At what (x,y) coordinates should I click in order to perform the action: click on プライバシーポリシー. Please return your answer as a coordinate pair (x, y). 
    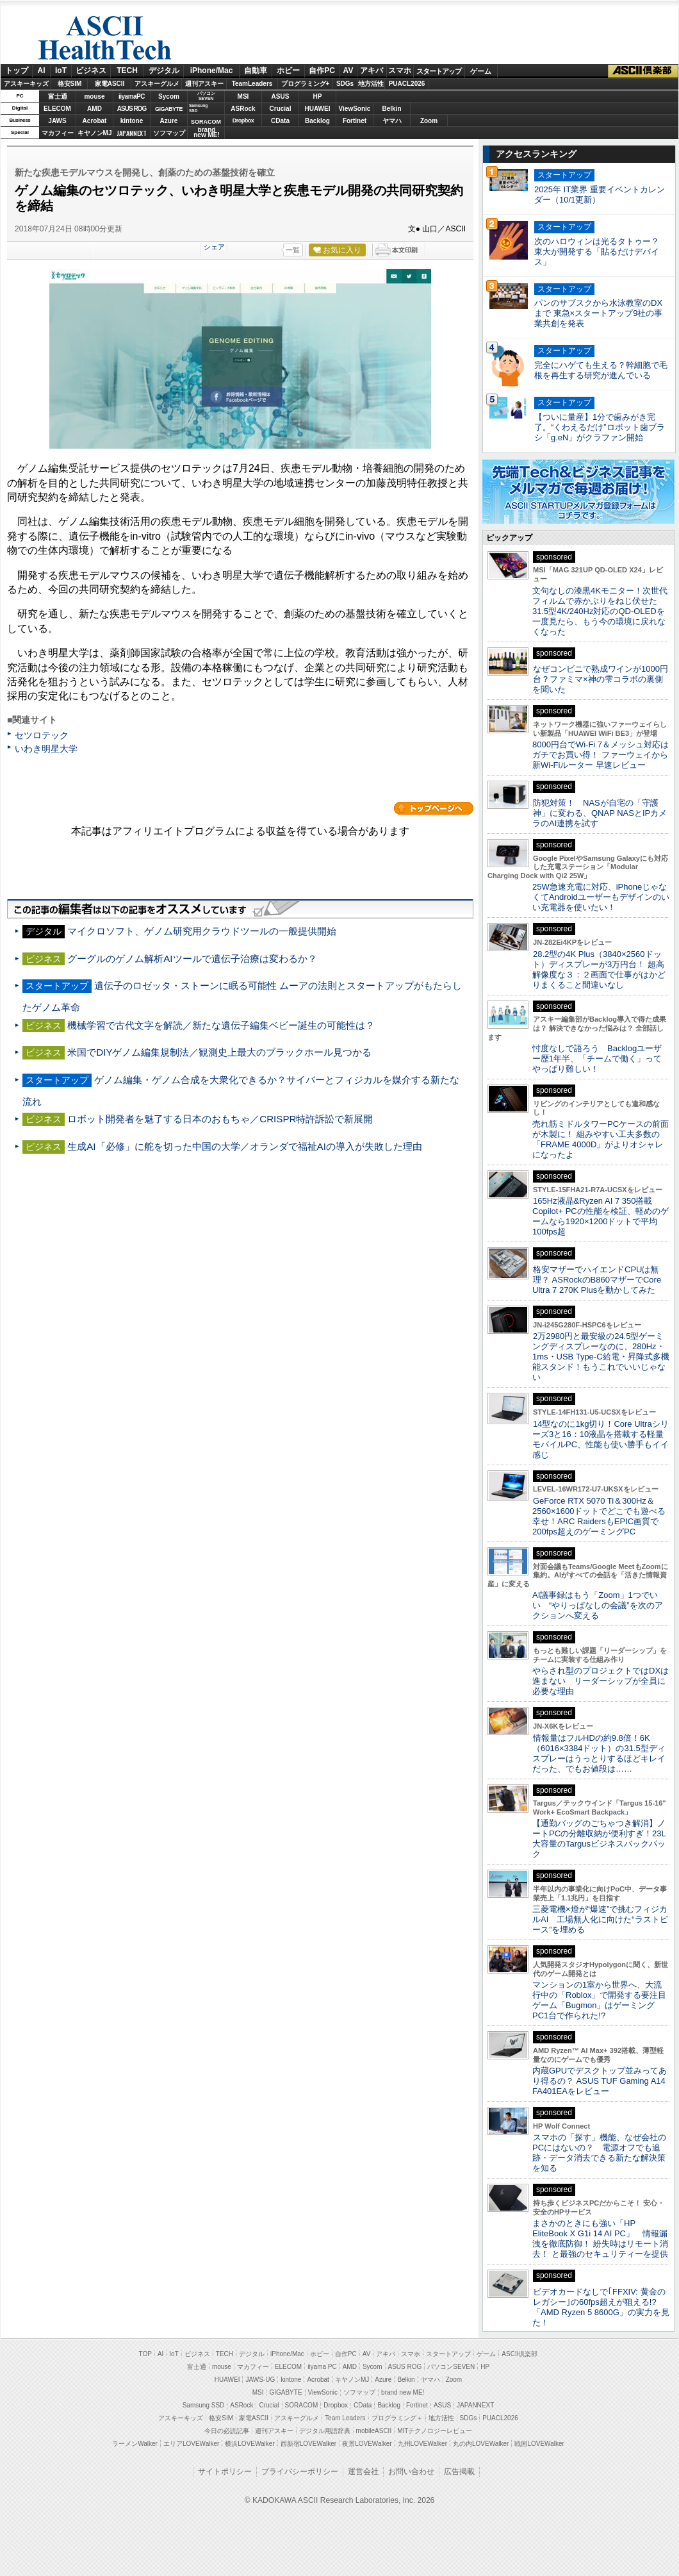
    Looking at the image, I should click on (299, 2471).